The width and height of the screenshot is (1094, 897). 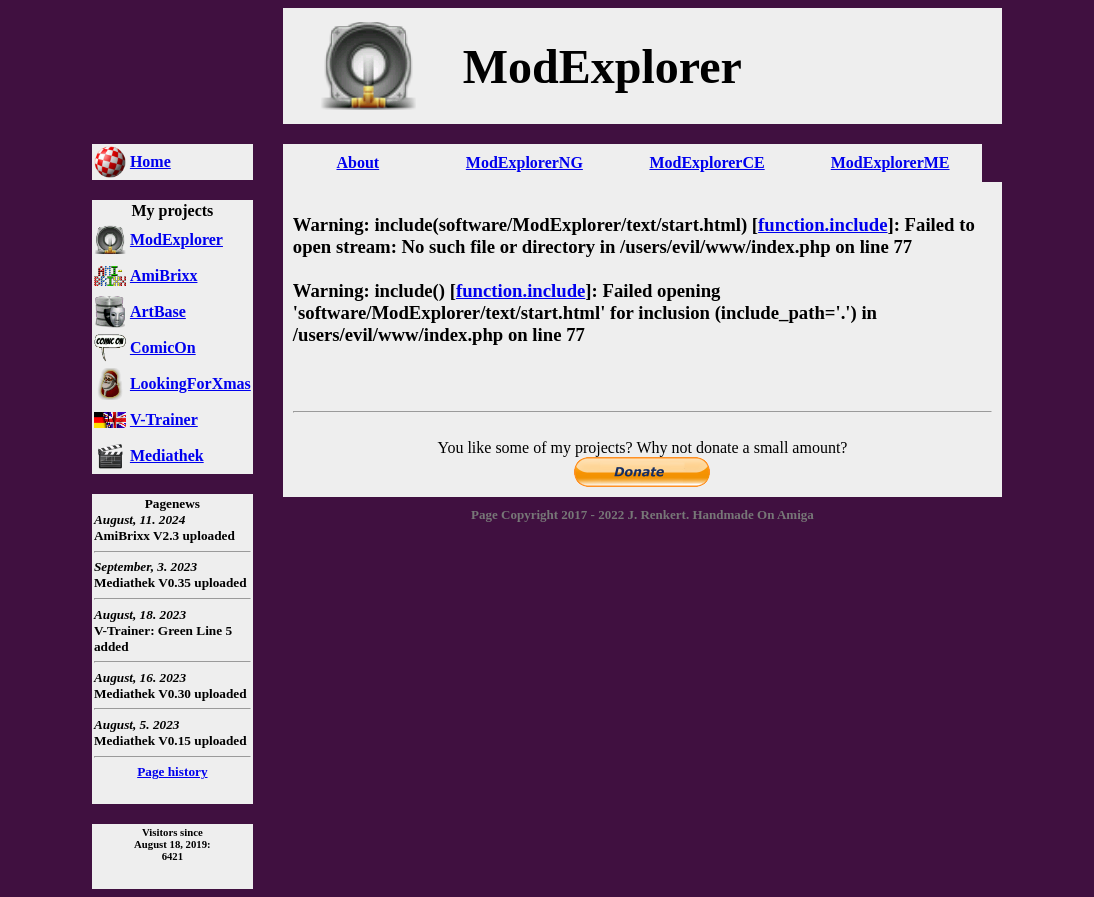 I want to click on function.include, so click(x=822, y=224).